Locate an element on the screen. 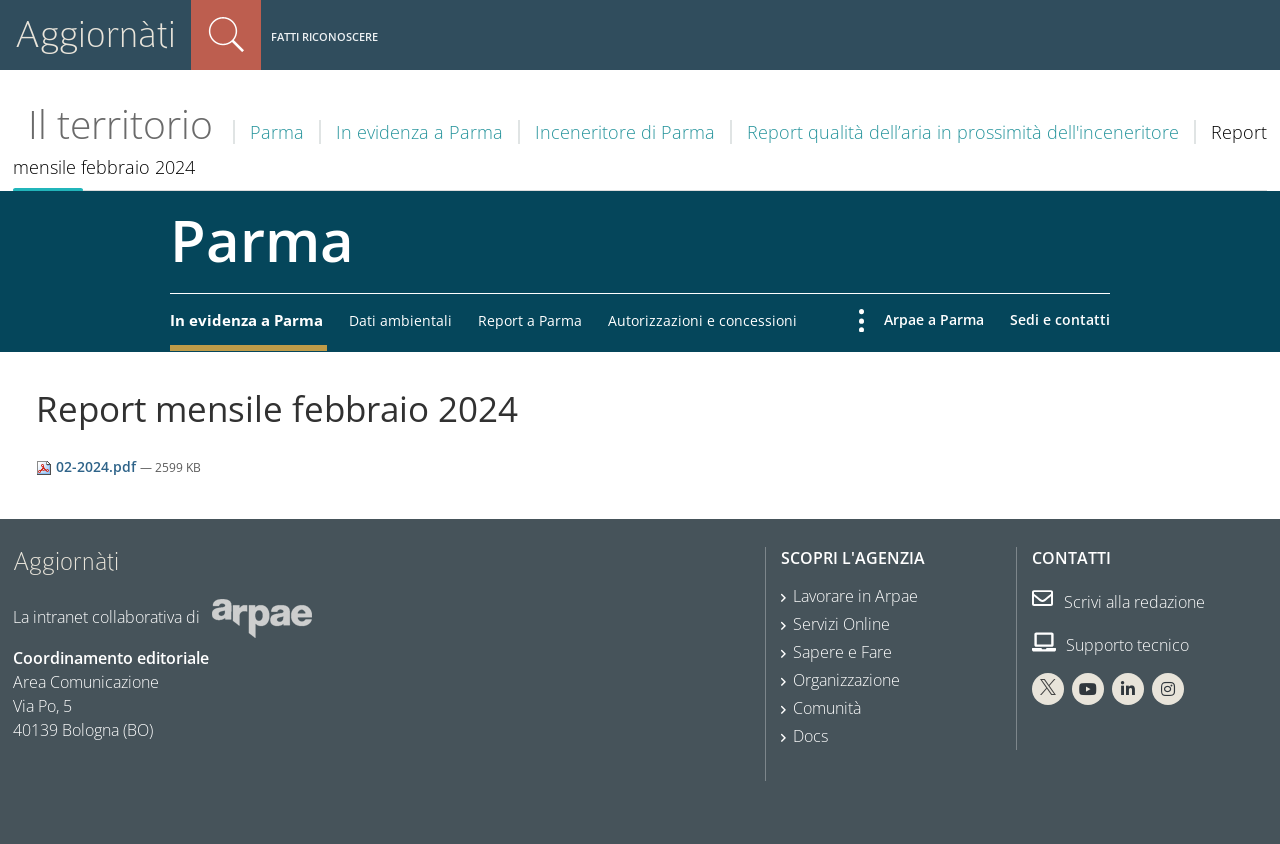 Image resolution: width=1280 pixels, height=844 pixels. Scrivi alla redazione is located at coordinates (1118, 602).